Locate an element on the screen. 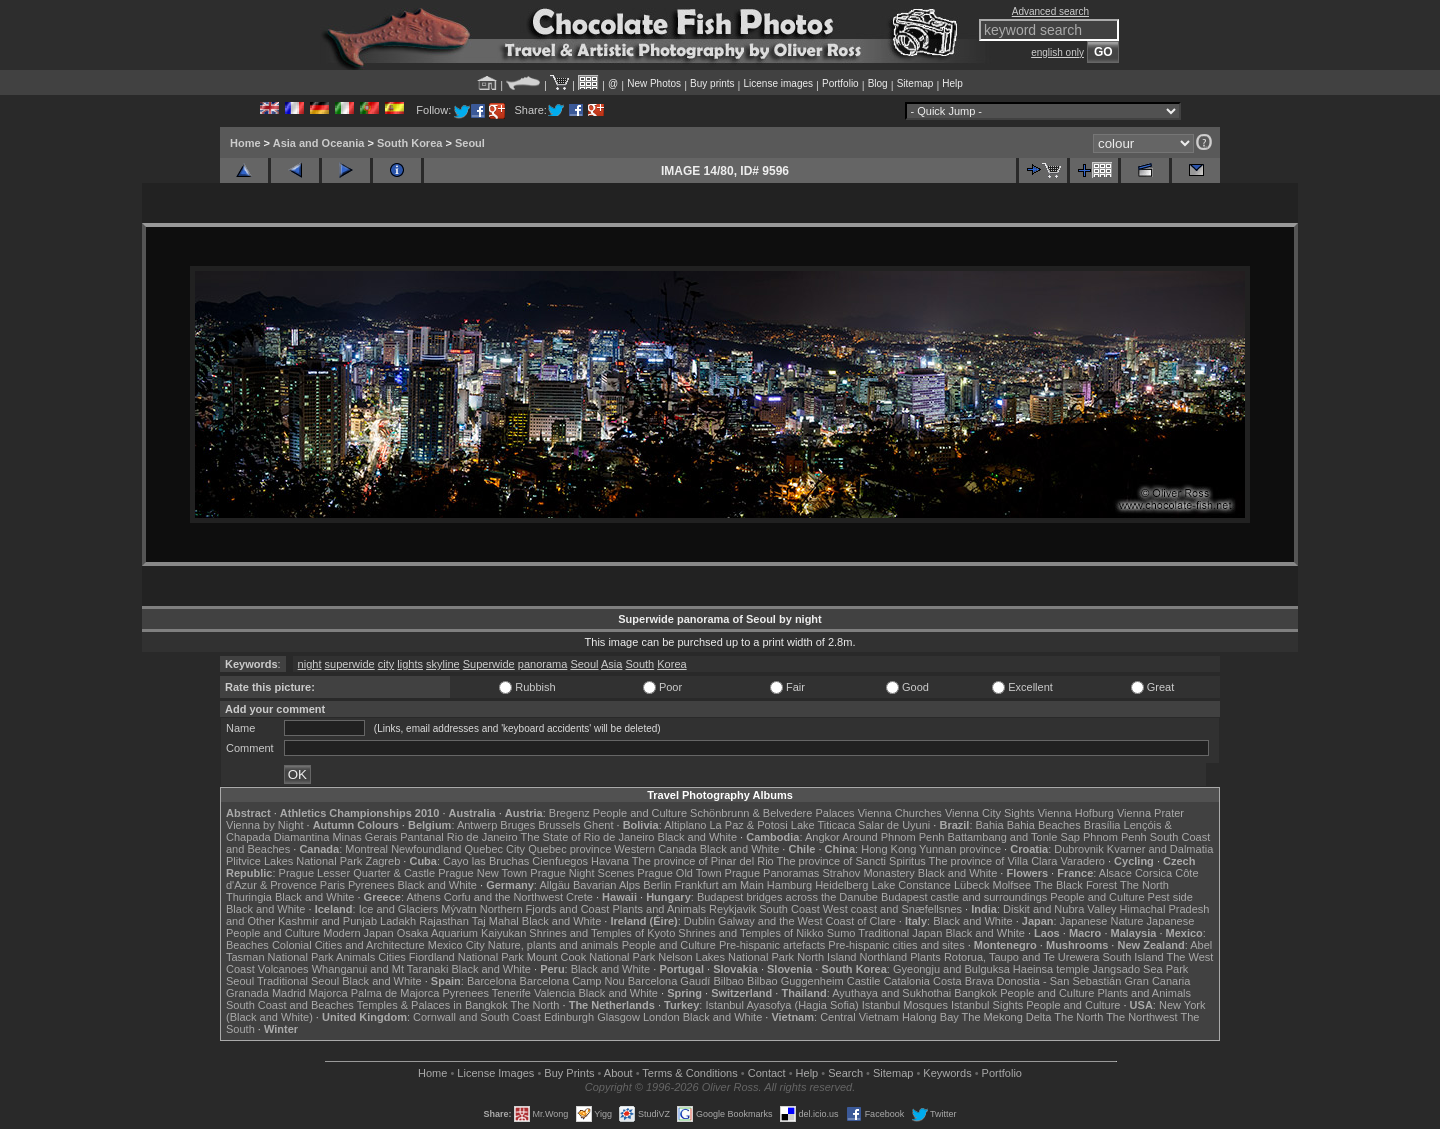 This screenshot has height=1129, width=1440. West coast and Snæfellsnes is located at coordinates (892, 909).